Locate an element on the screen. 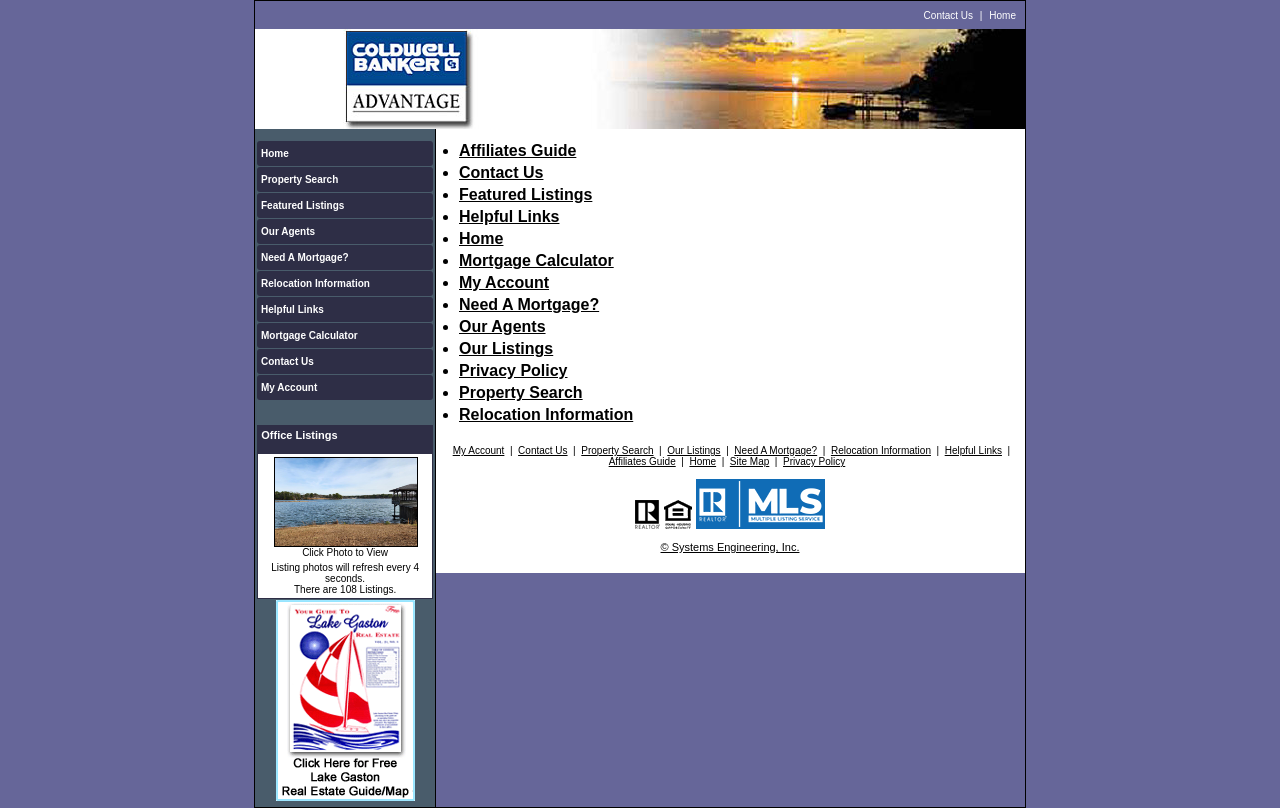  Relocation Information is located at coordinates (315, 283).